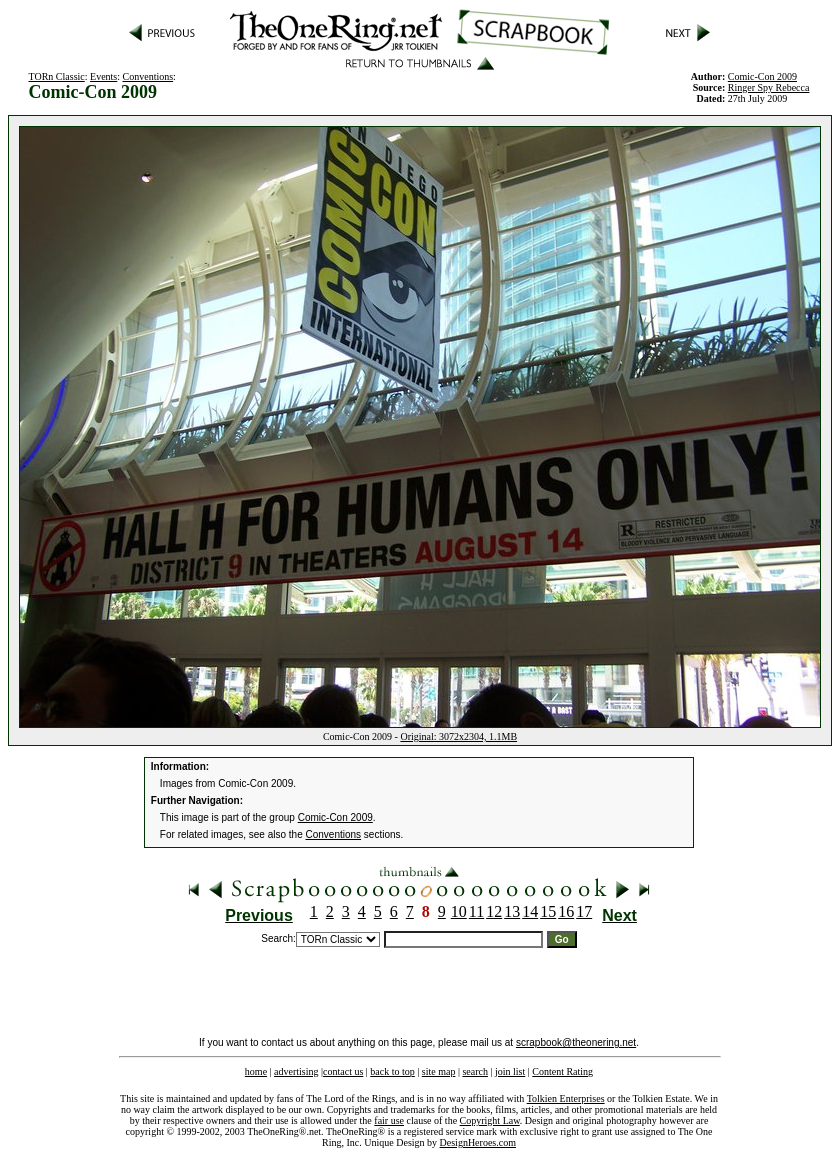 The image size is (838, 1156). Describe the element at coordinates (576, 1042) in the screenshot. I see `scrapbook@theonering.net` at that location.